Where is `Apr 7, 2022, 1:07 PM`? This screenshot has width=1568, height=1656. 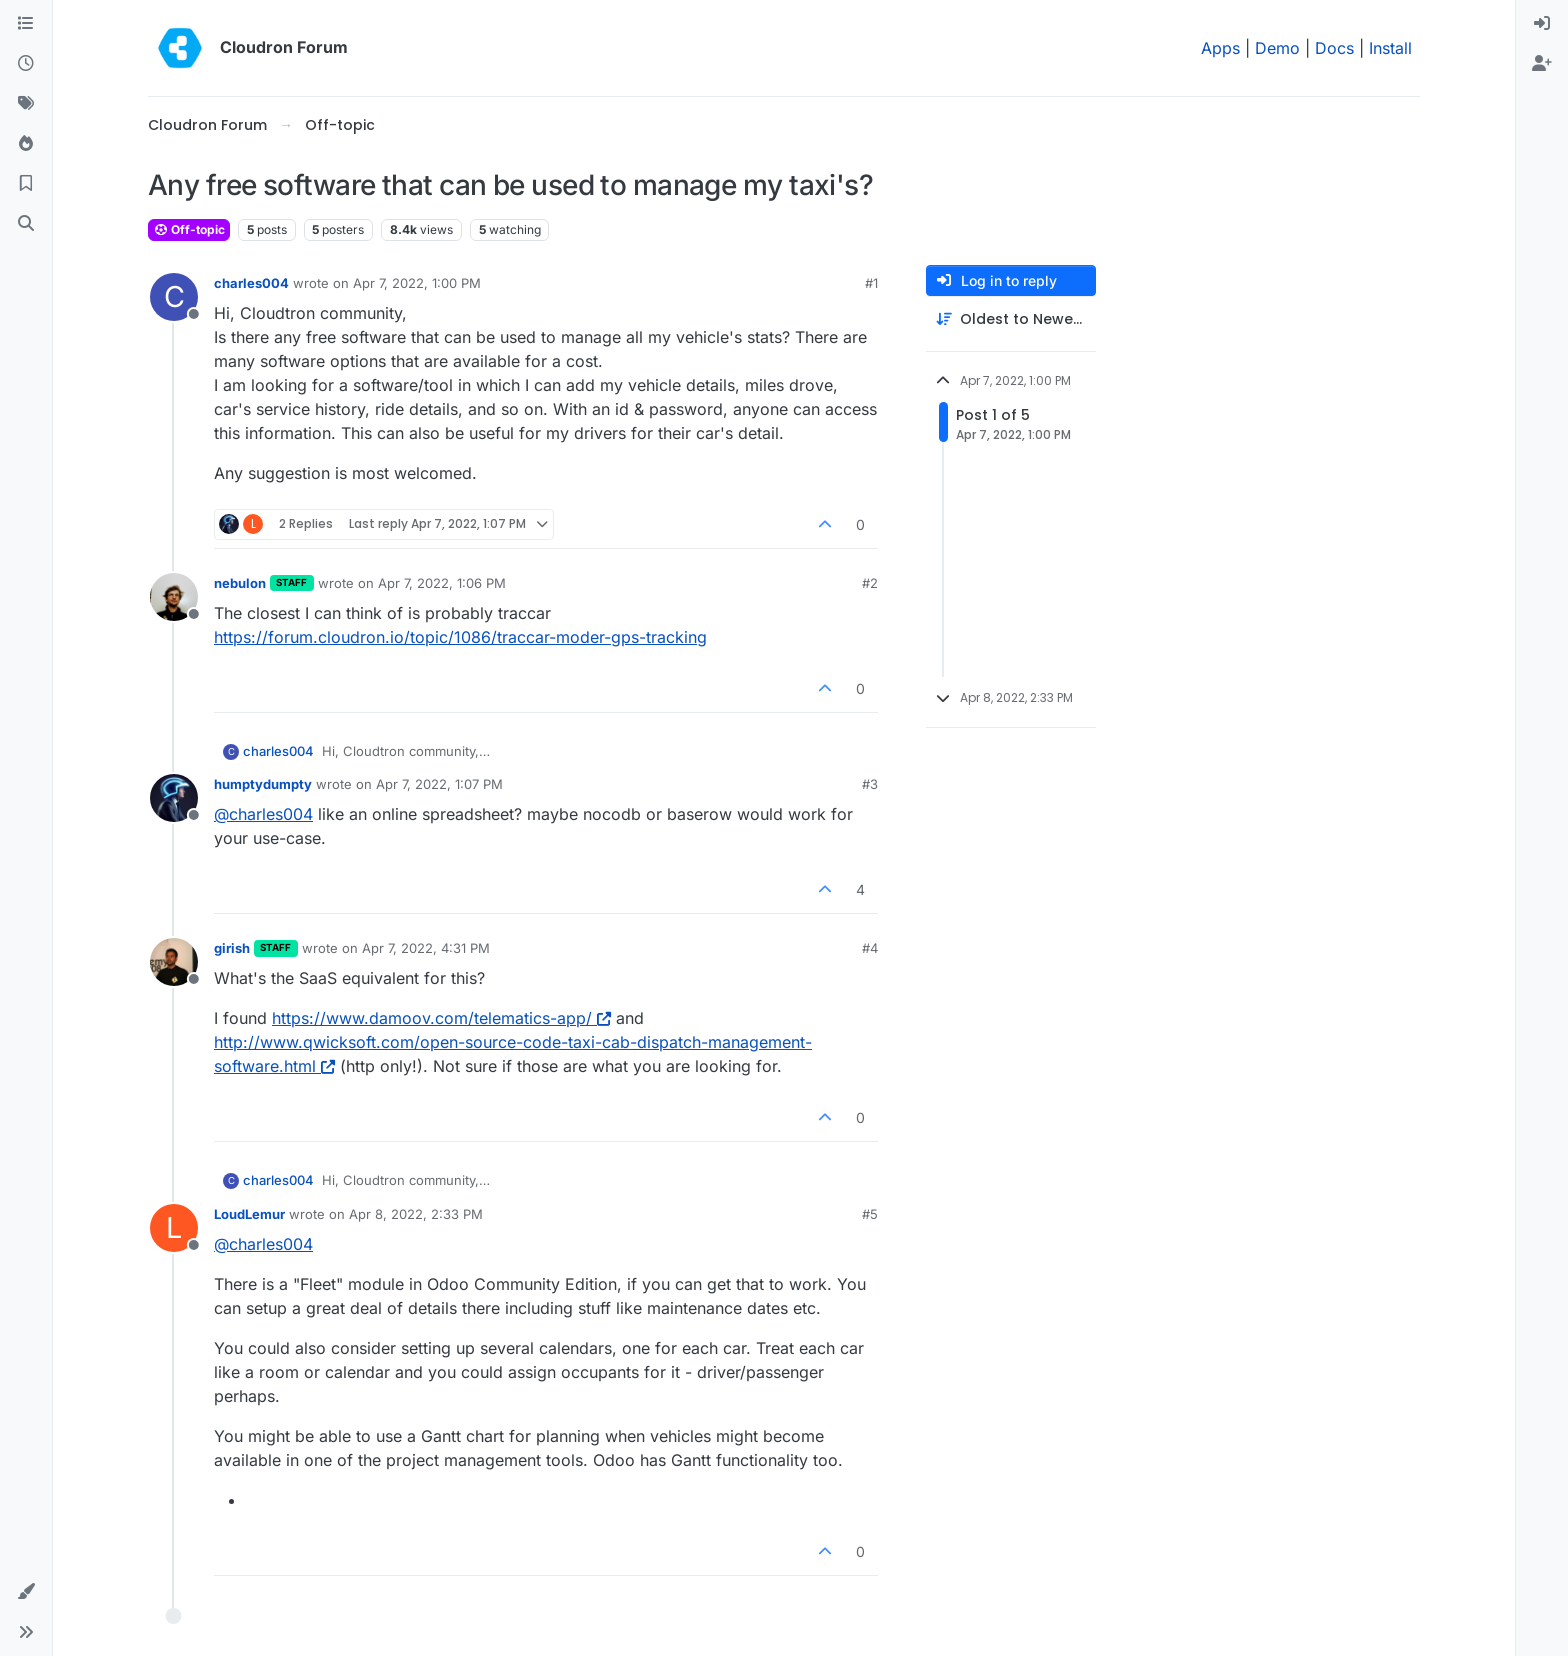
Apr 7, 2022, 1:07 PM is located at coordinates (439, 784).